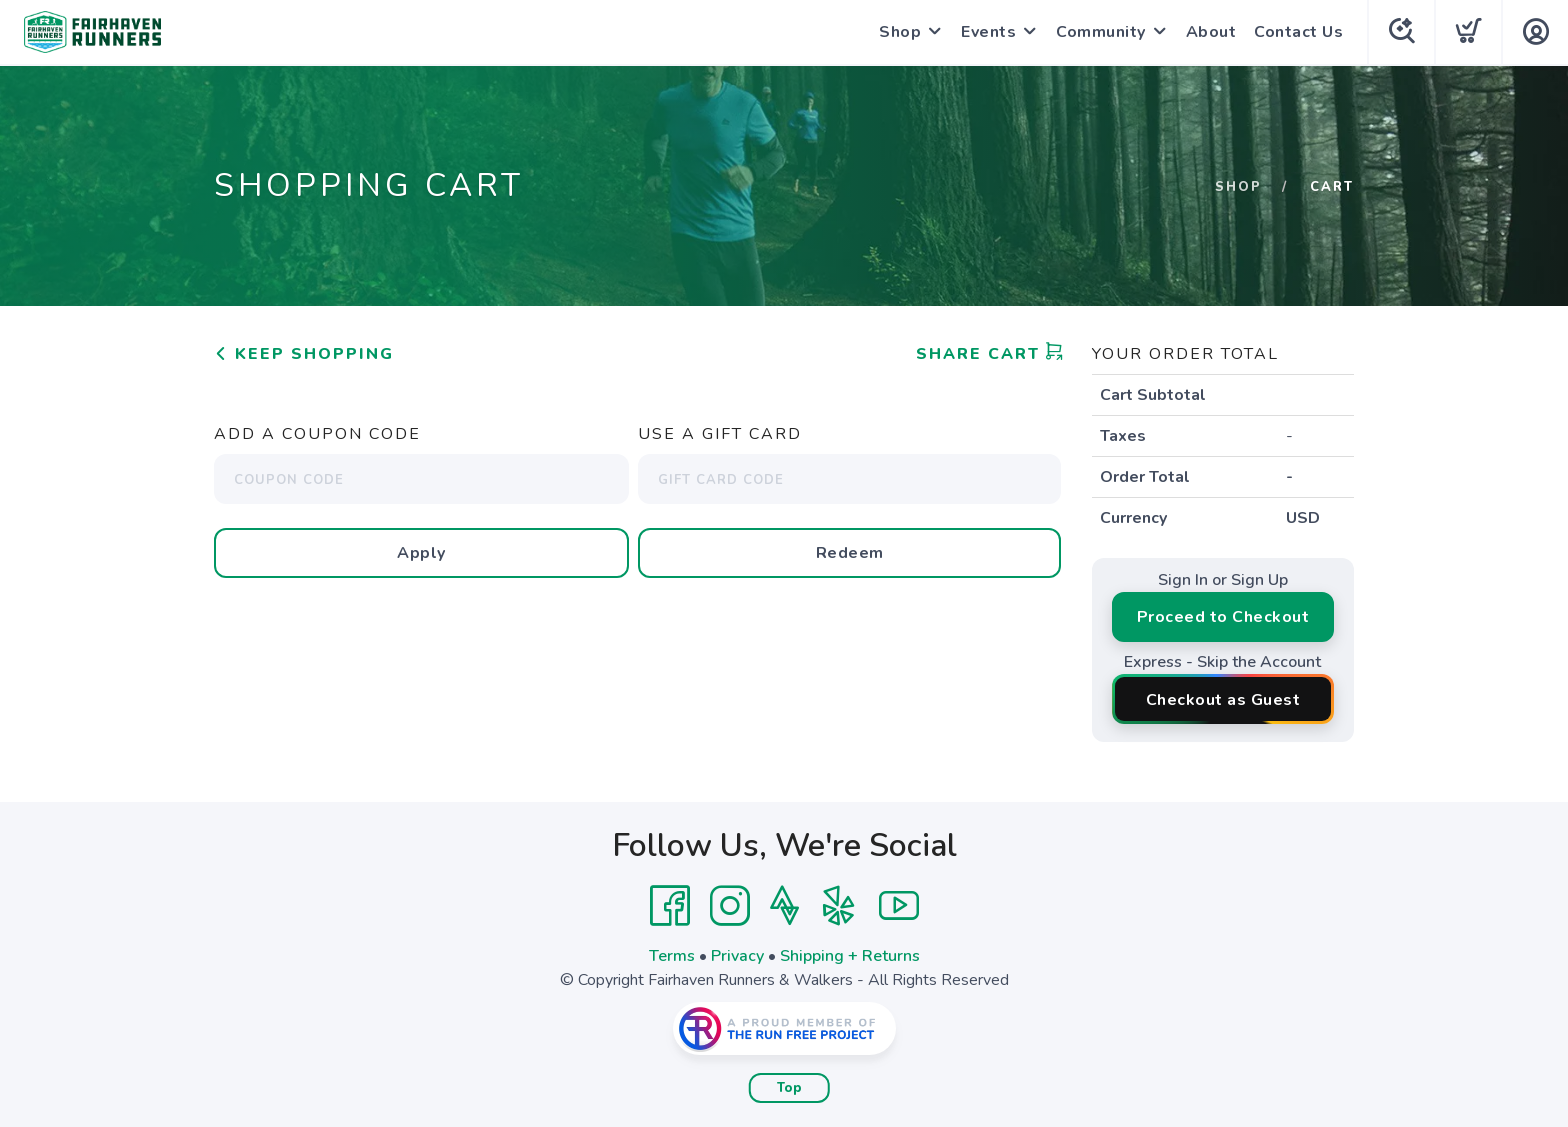 The height and width of the screenshot is (1127, 1568). Describe the element at coordinates (899, 906) in the screenshot. I see `[YouTube]` at that location.